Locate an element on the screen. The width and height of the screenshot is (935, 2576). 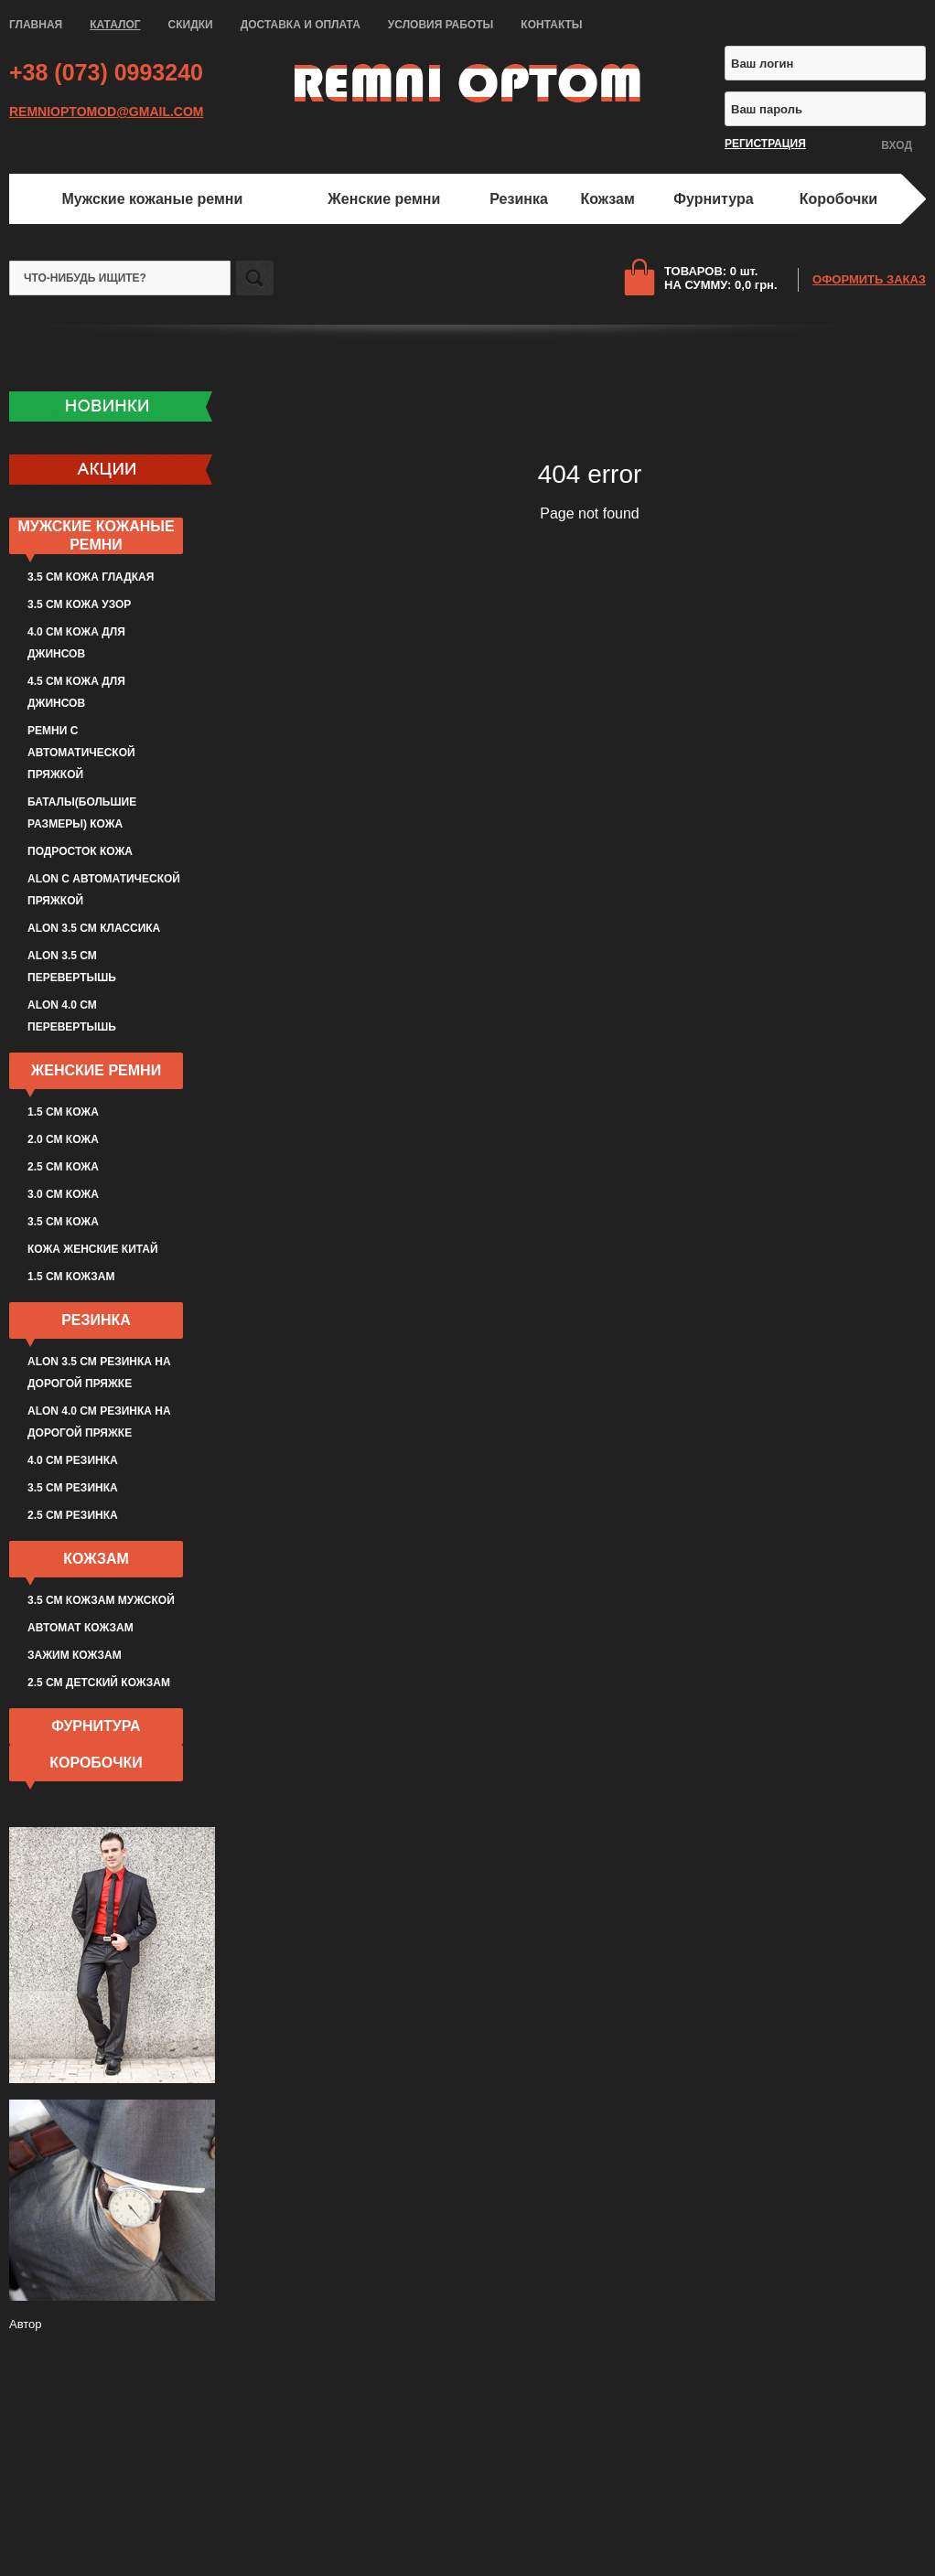
КОНТАКТЫ is located at coordinates (551, 24).